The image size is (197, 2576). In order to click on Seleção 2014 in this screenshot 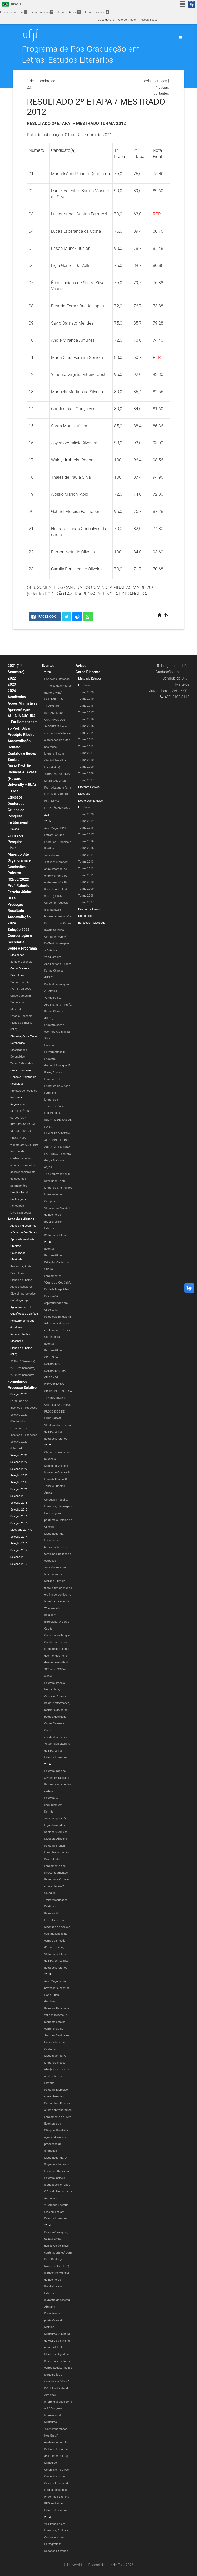, I will do `click(18, 1536)`.